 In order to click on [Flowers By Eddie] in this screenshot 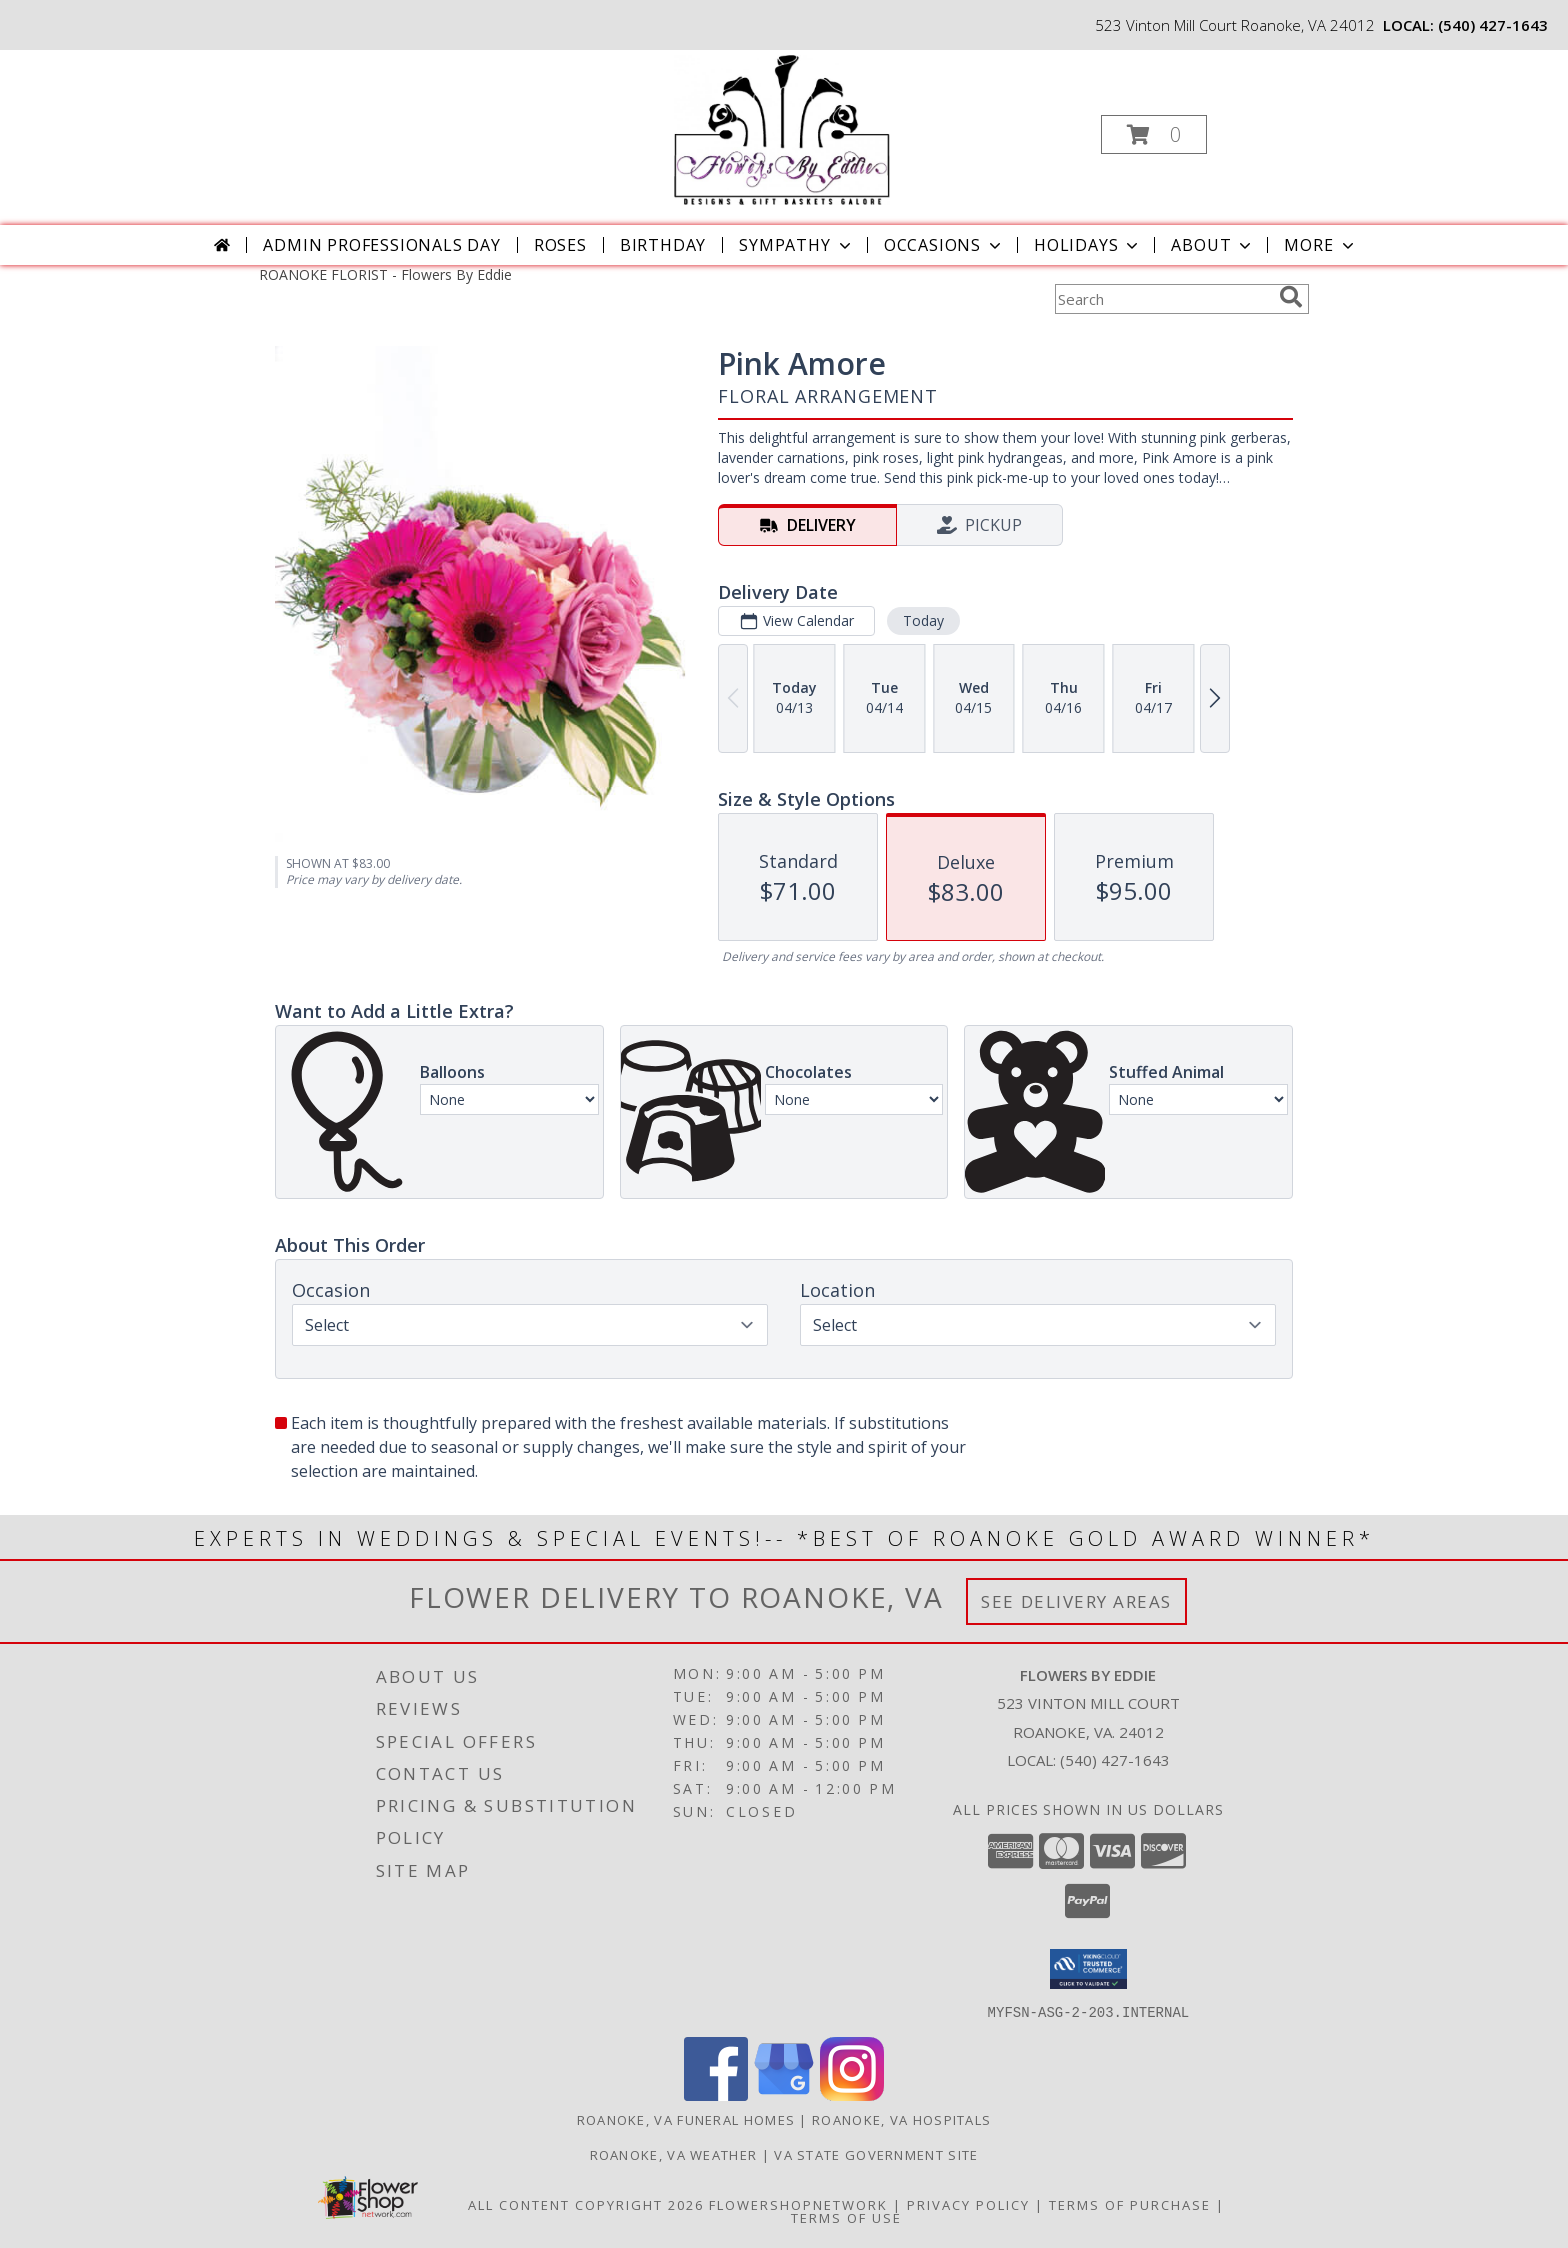, I will do `click(782, 128)`.